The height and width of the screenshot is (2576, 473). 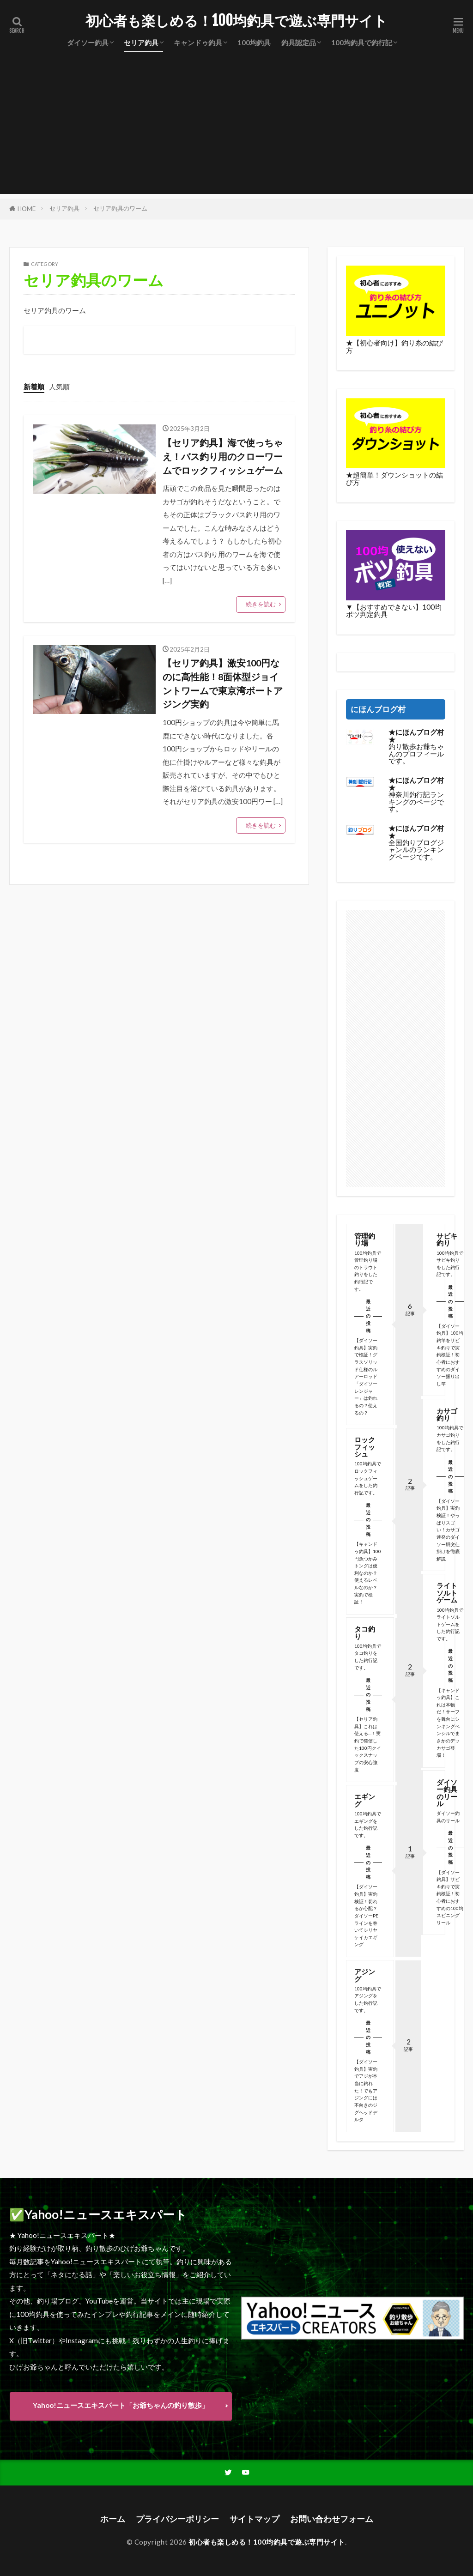 I want to click on 【ダイソー釣具】実釣で検証！グラスソリッド仕様のルアーロッド「ダイソーレンジャー」は釣れるの？使えるの？, so click(x=365, y=1376).